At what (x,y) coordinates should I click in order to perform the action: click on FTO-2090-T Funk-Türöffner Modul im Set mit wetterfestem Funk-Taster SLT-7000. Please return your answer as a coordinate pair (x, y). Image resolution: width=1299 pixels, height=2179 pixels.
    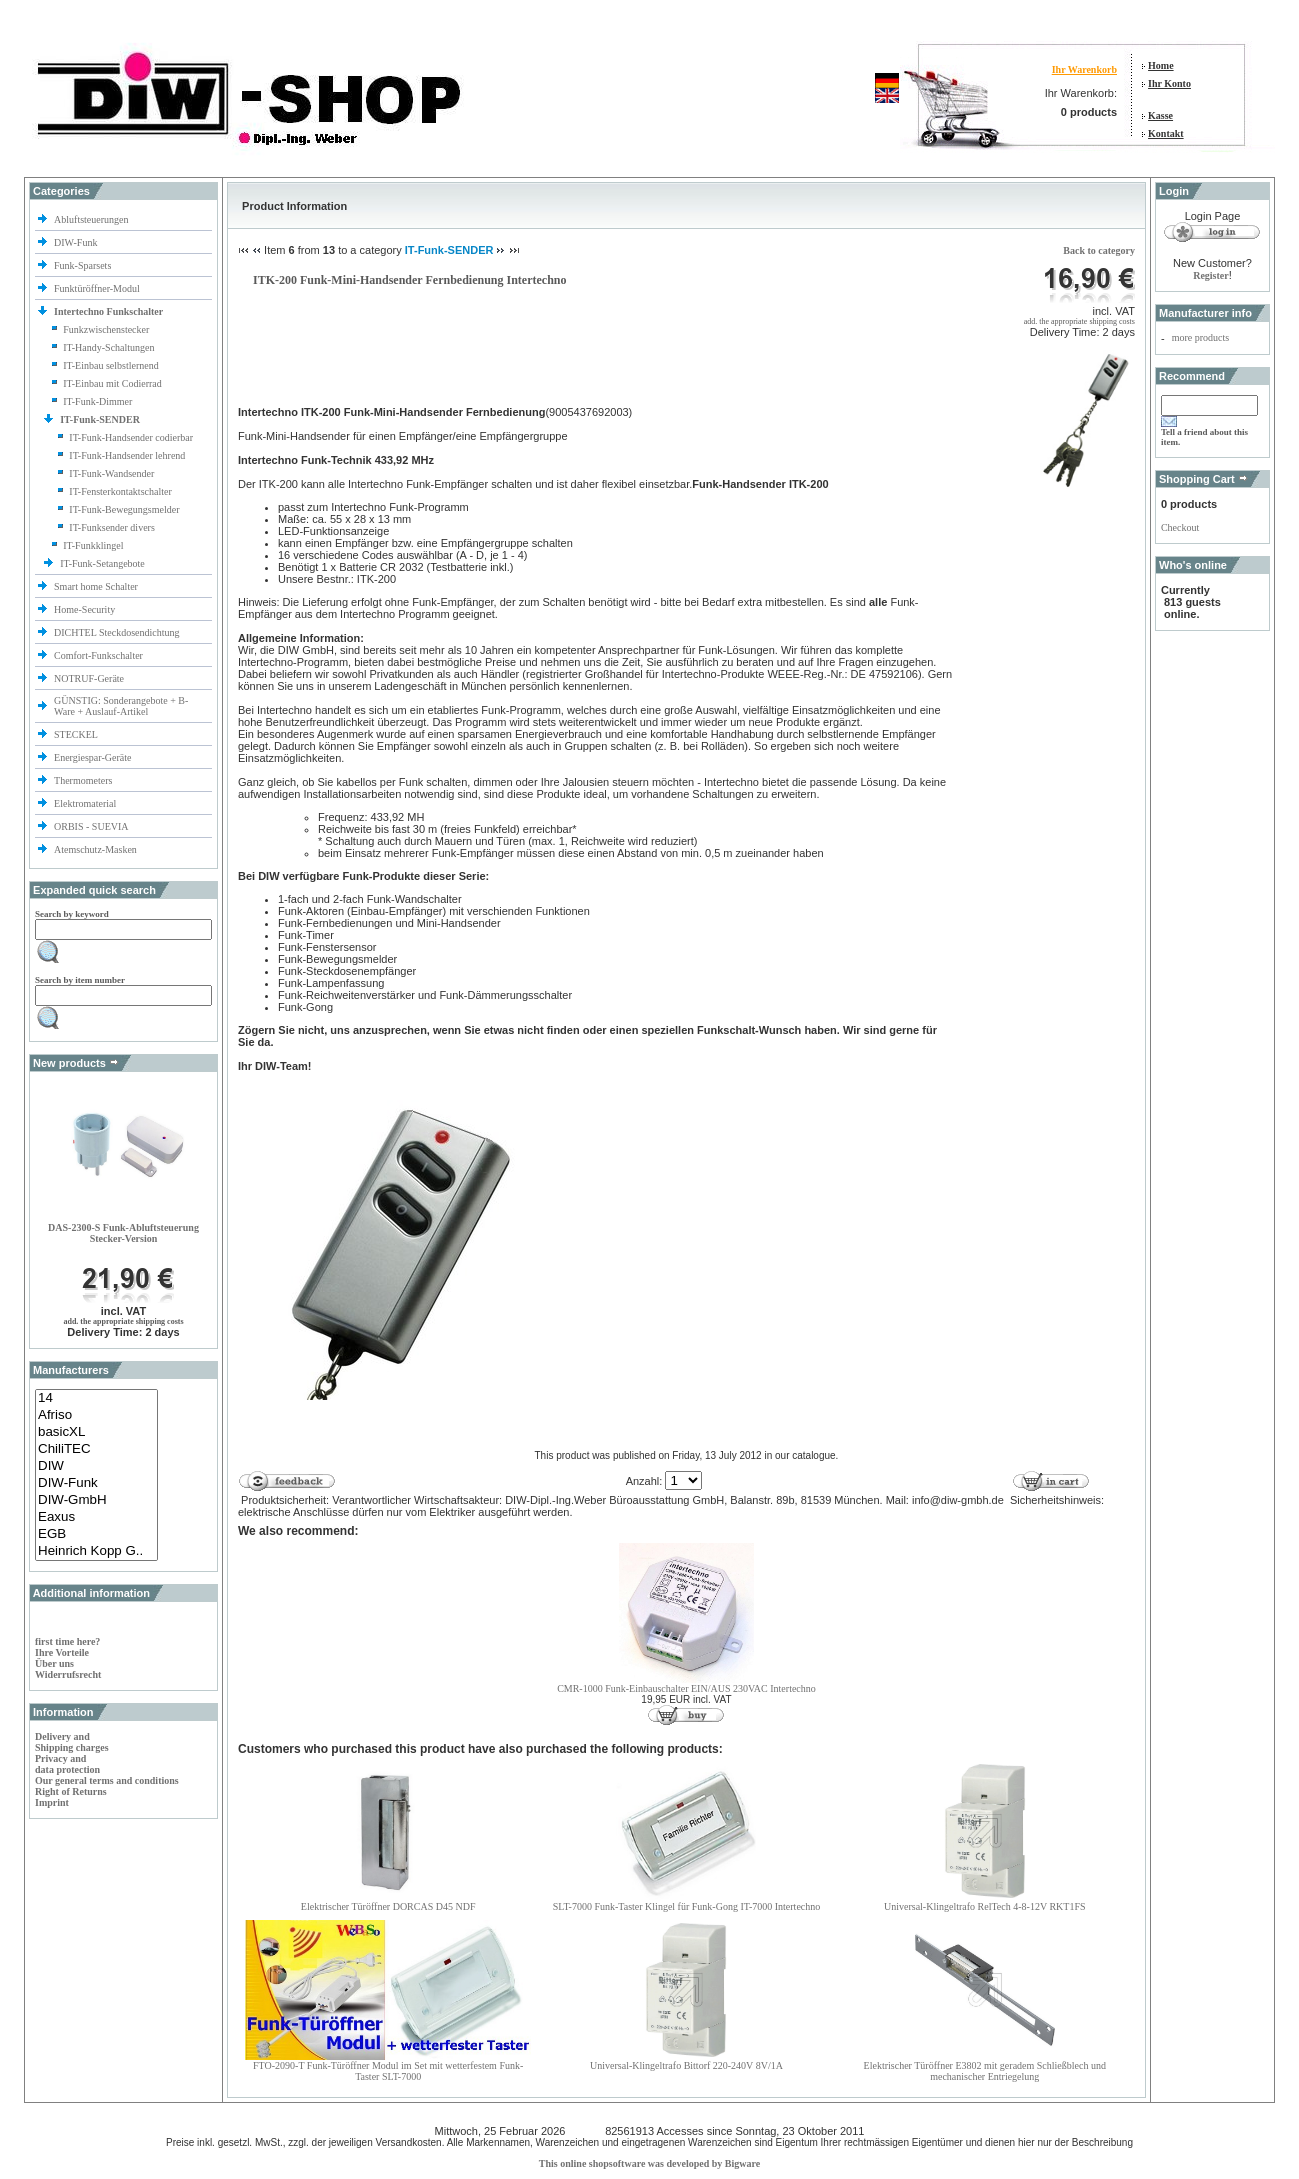
    Looking at the image, I should click on (388, 2071).